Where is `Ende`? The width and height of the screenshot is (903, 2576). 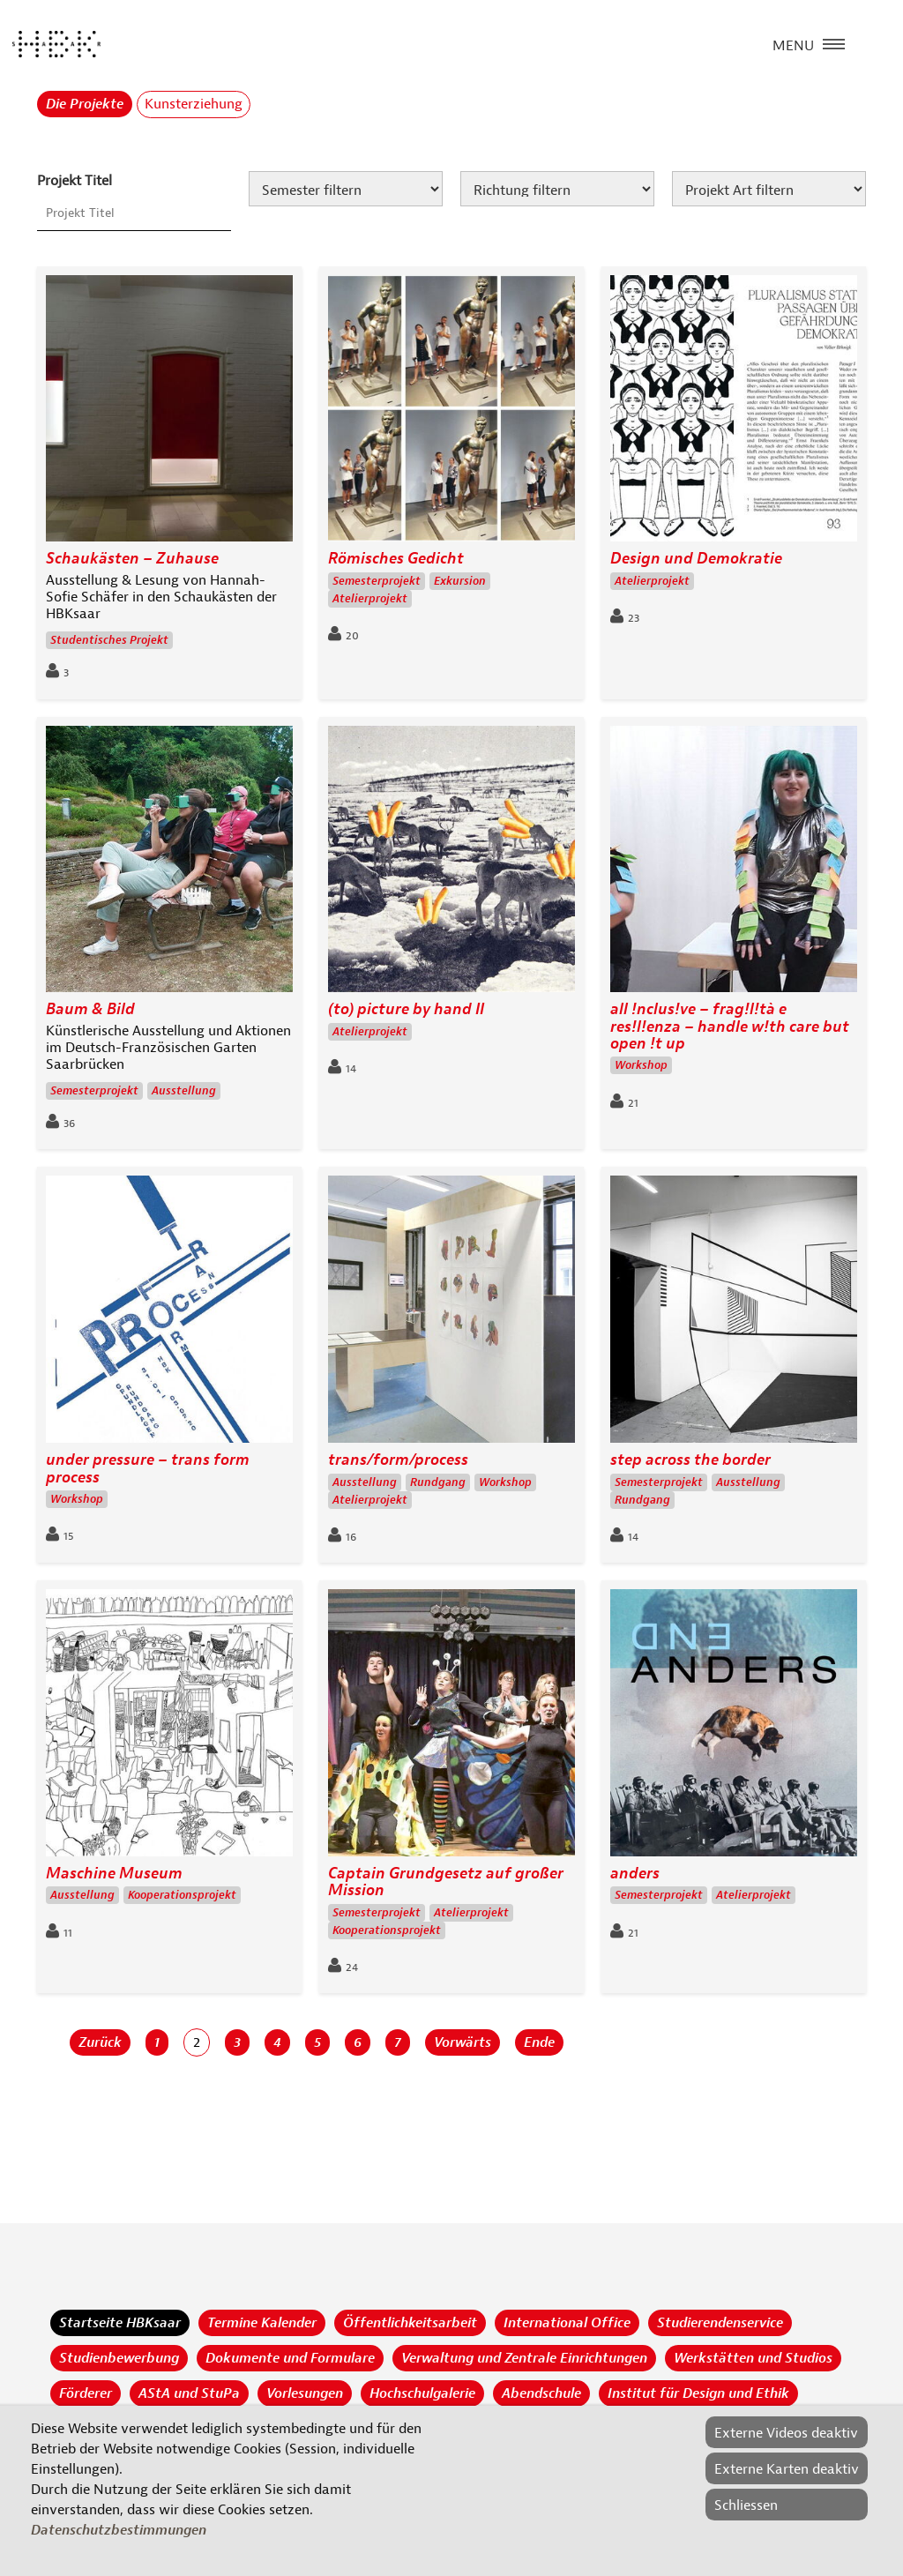
Ende is located at coordinates (539, 2042).